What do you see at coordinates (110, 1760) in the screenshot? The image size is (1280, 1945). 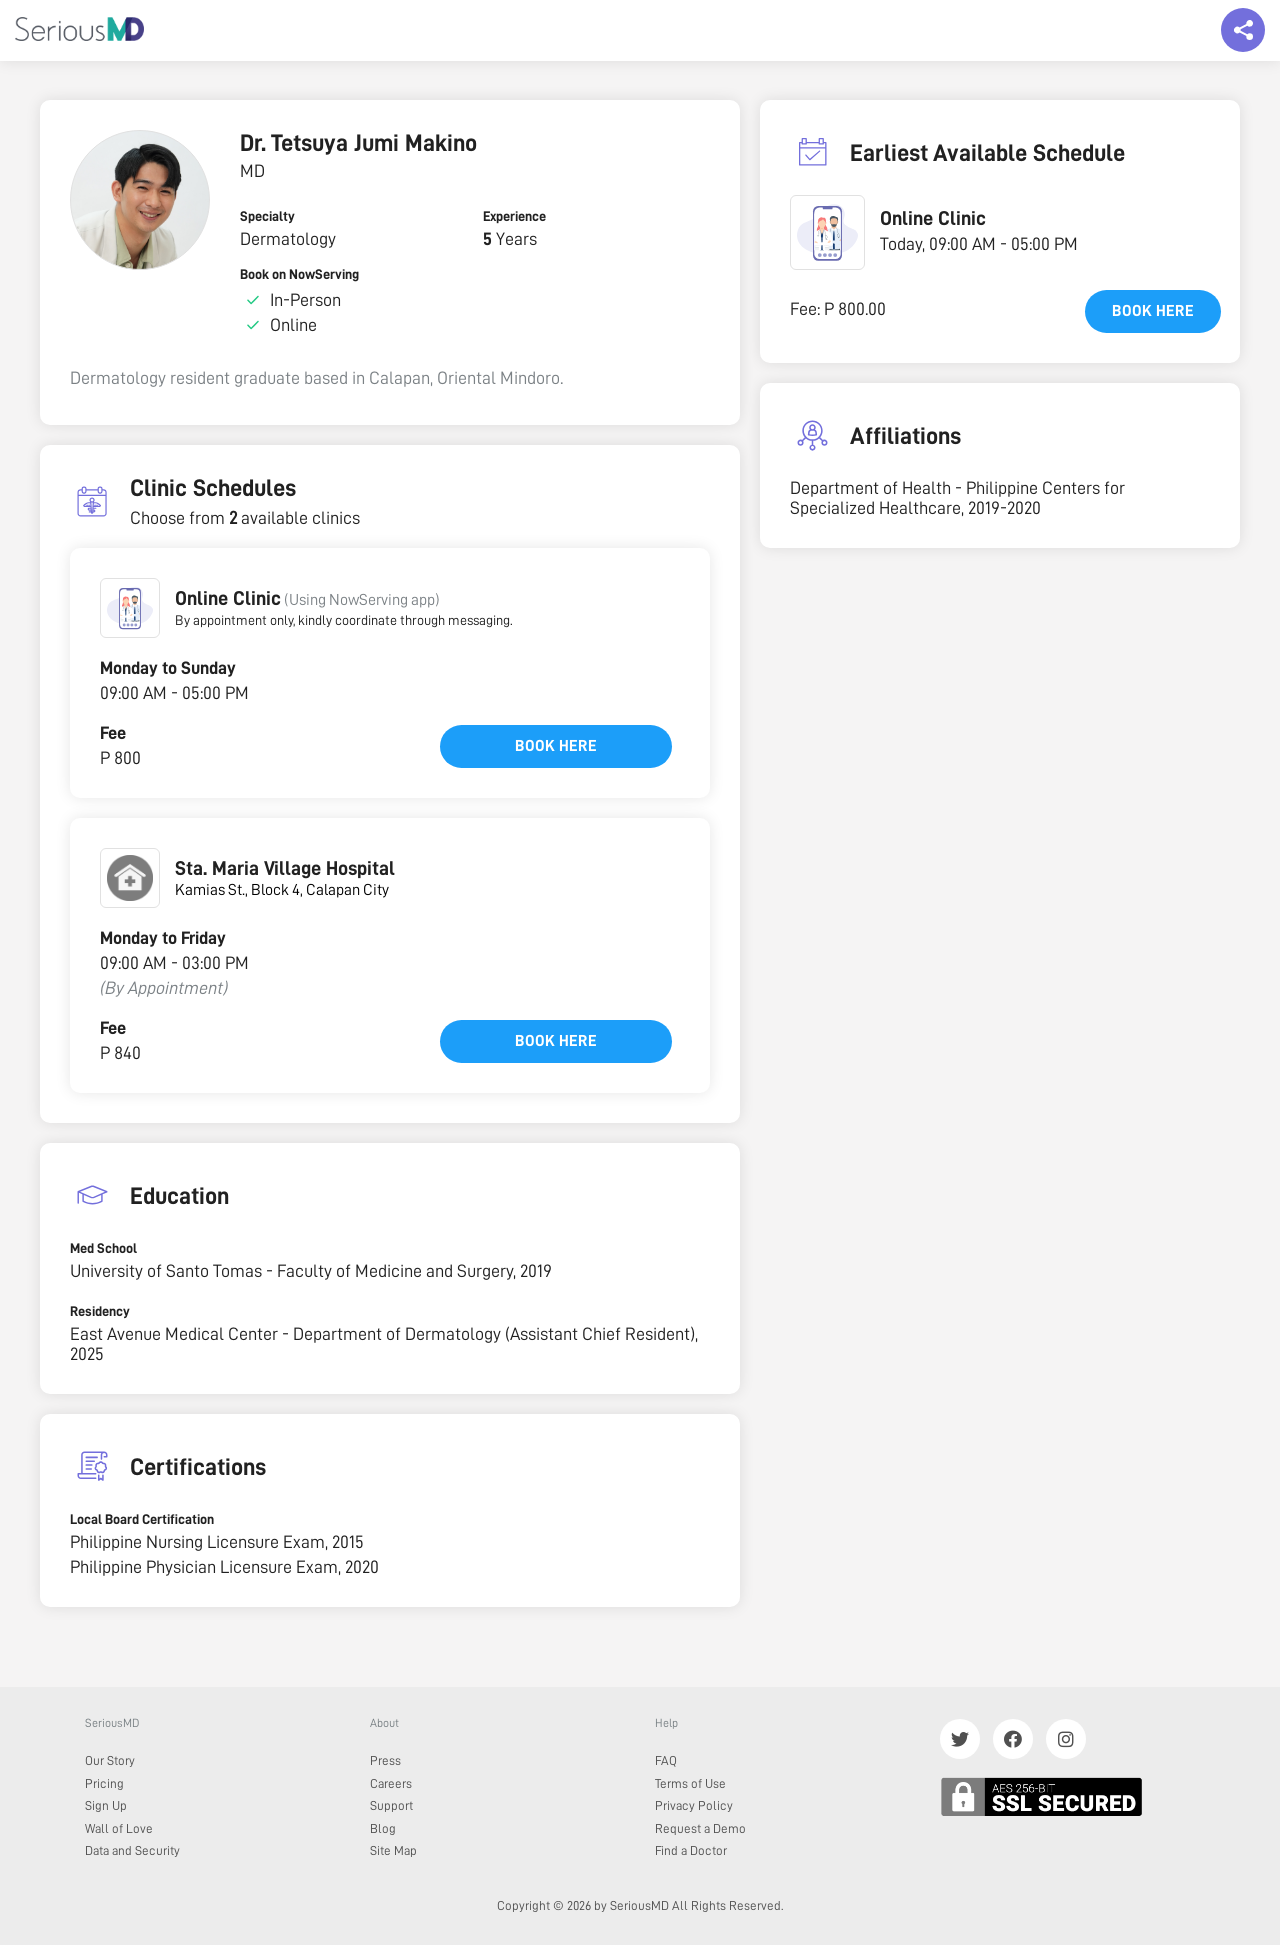 I see `Our Story` at bounding box center [110, 1760].